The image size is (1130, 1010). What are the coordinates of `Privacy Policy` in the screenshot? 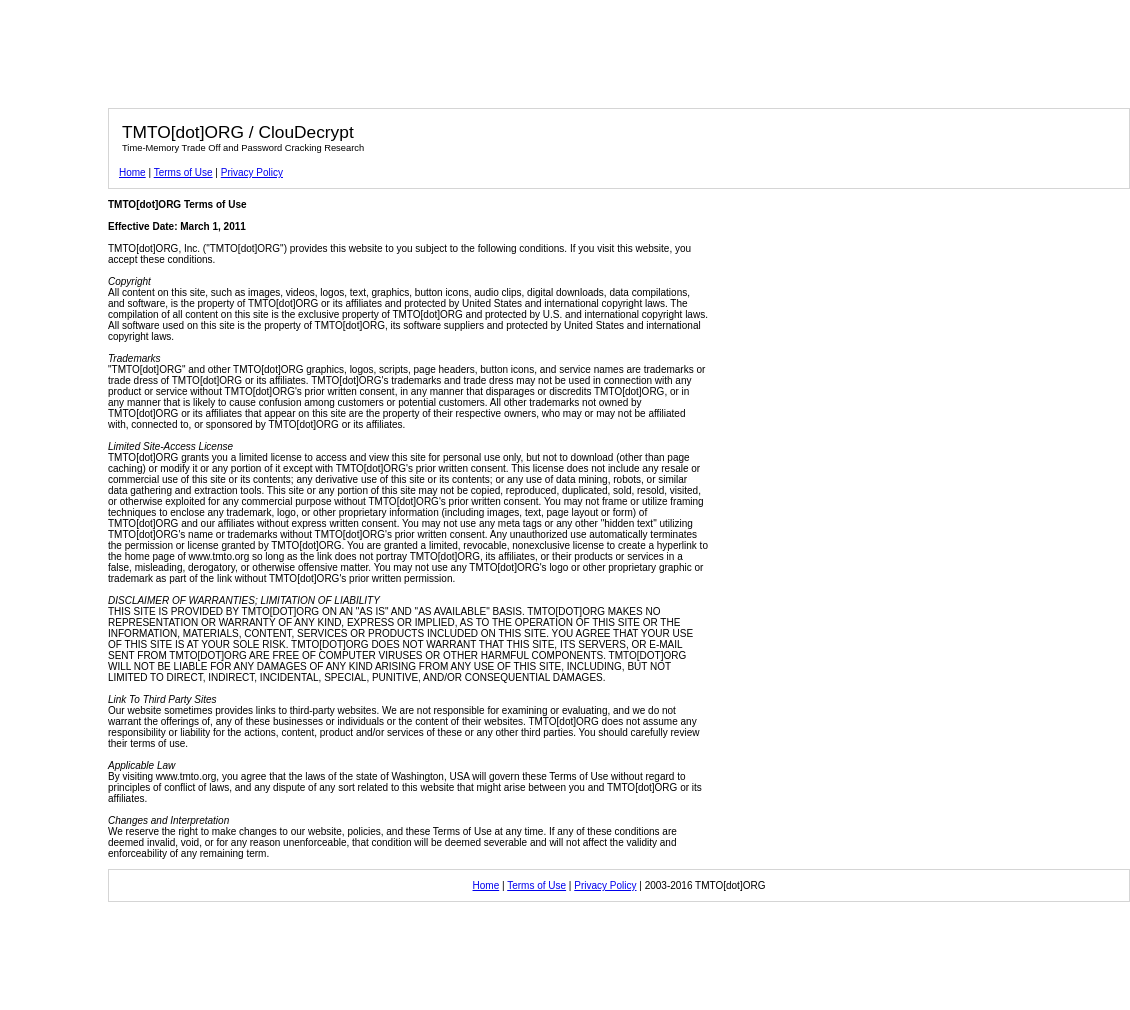 It's located at (252, 172).